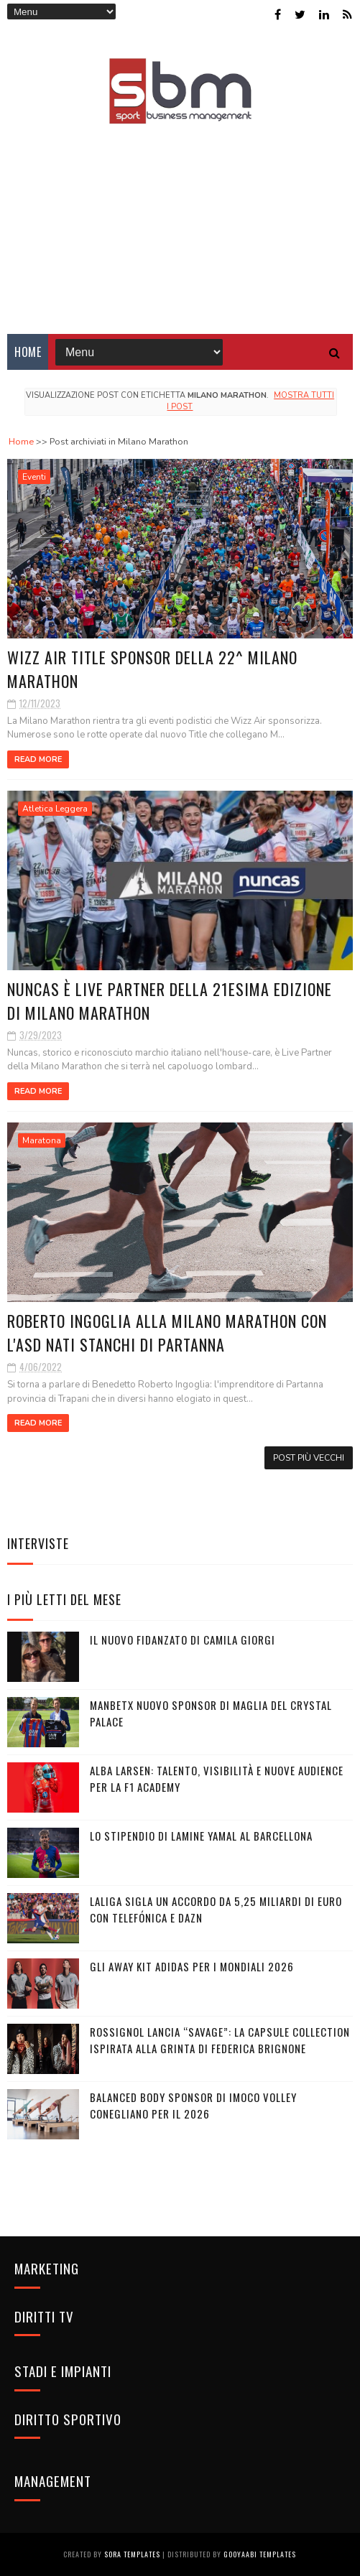 This screenshot has width=360, height=2576. What do you see at coordinates (180, 219) in the screenshot?
I see `[Advertisement]` at bounding box center [180, 219].